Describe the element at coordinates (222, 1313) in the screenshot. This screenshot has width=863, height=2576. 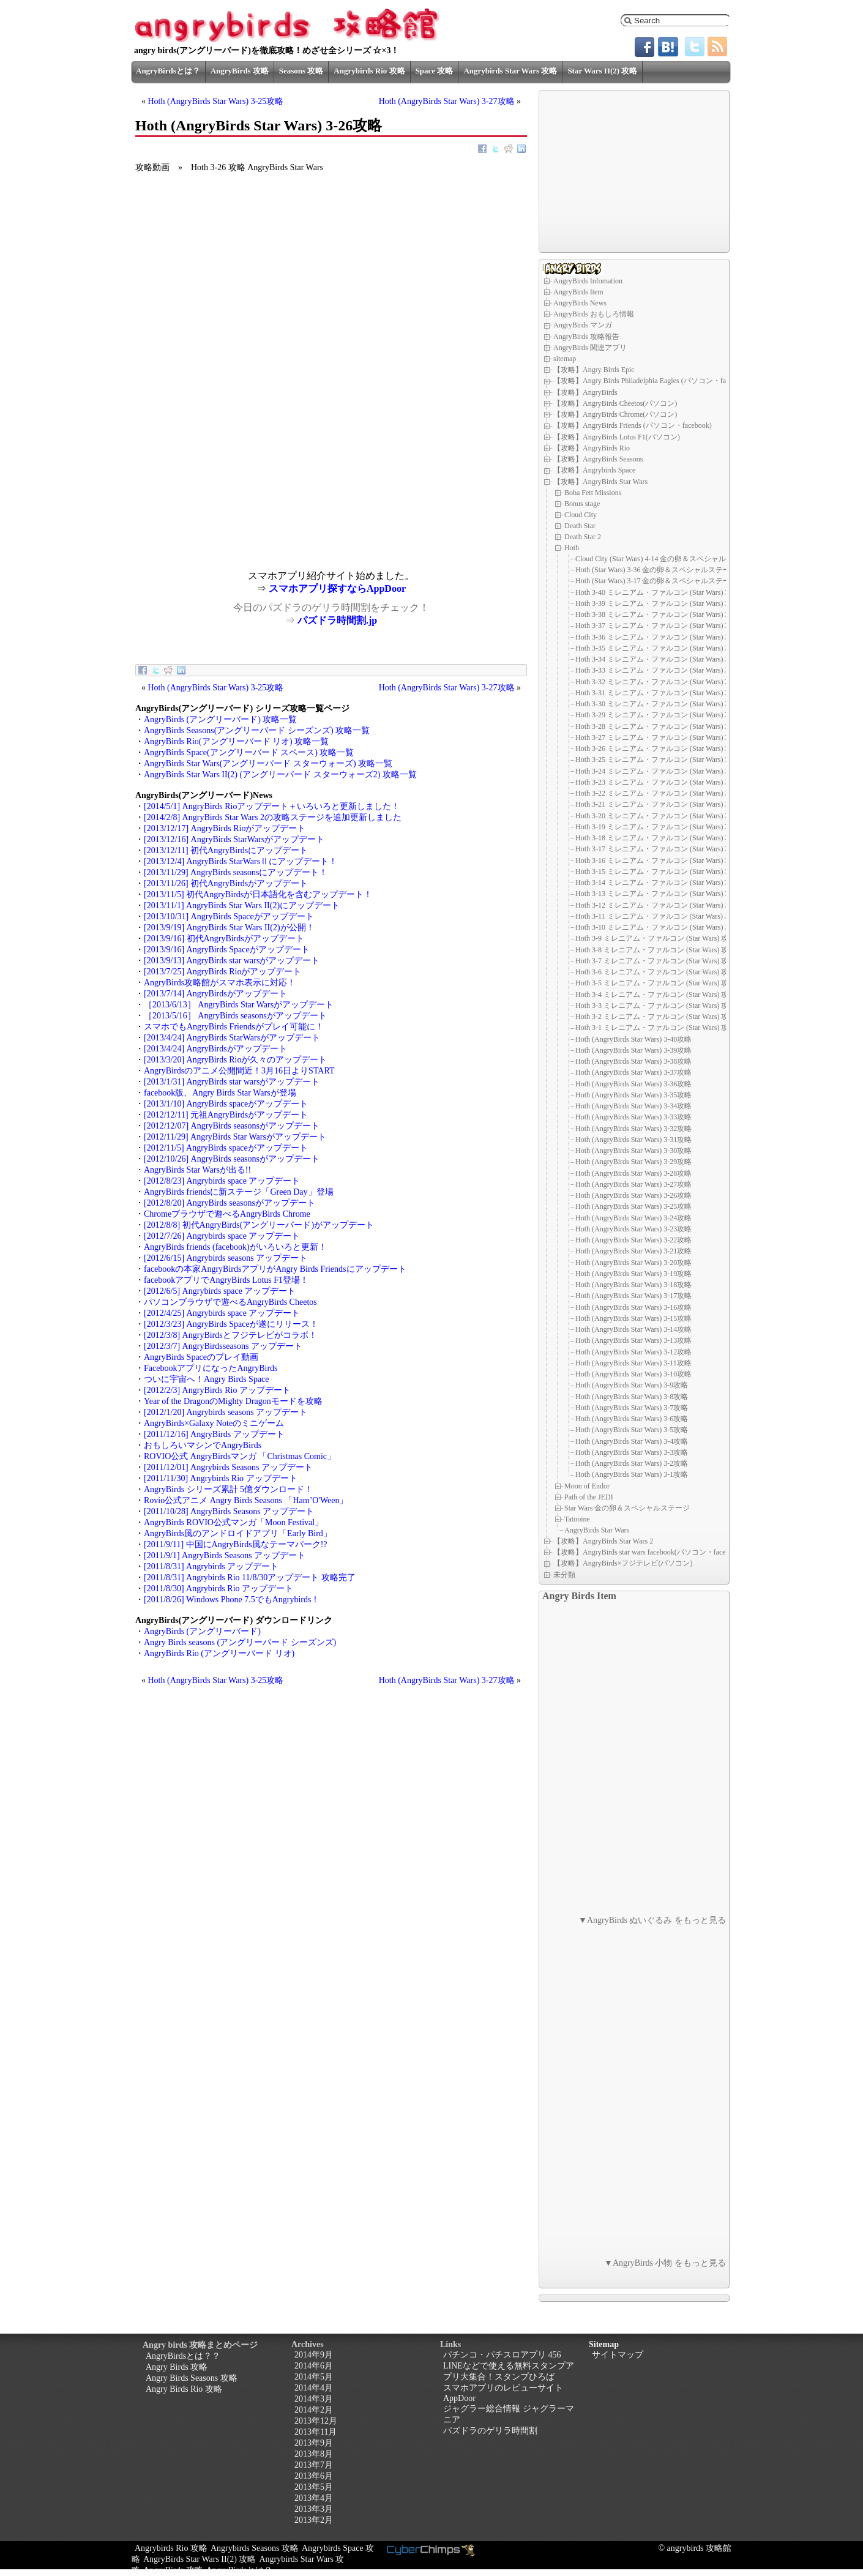
I see `[2012/4/25] Angrybirds space アップデート` at that location.